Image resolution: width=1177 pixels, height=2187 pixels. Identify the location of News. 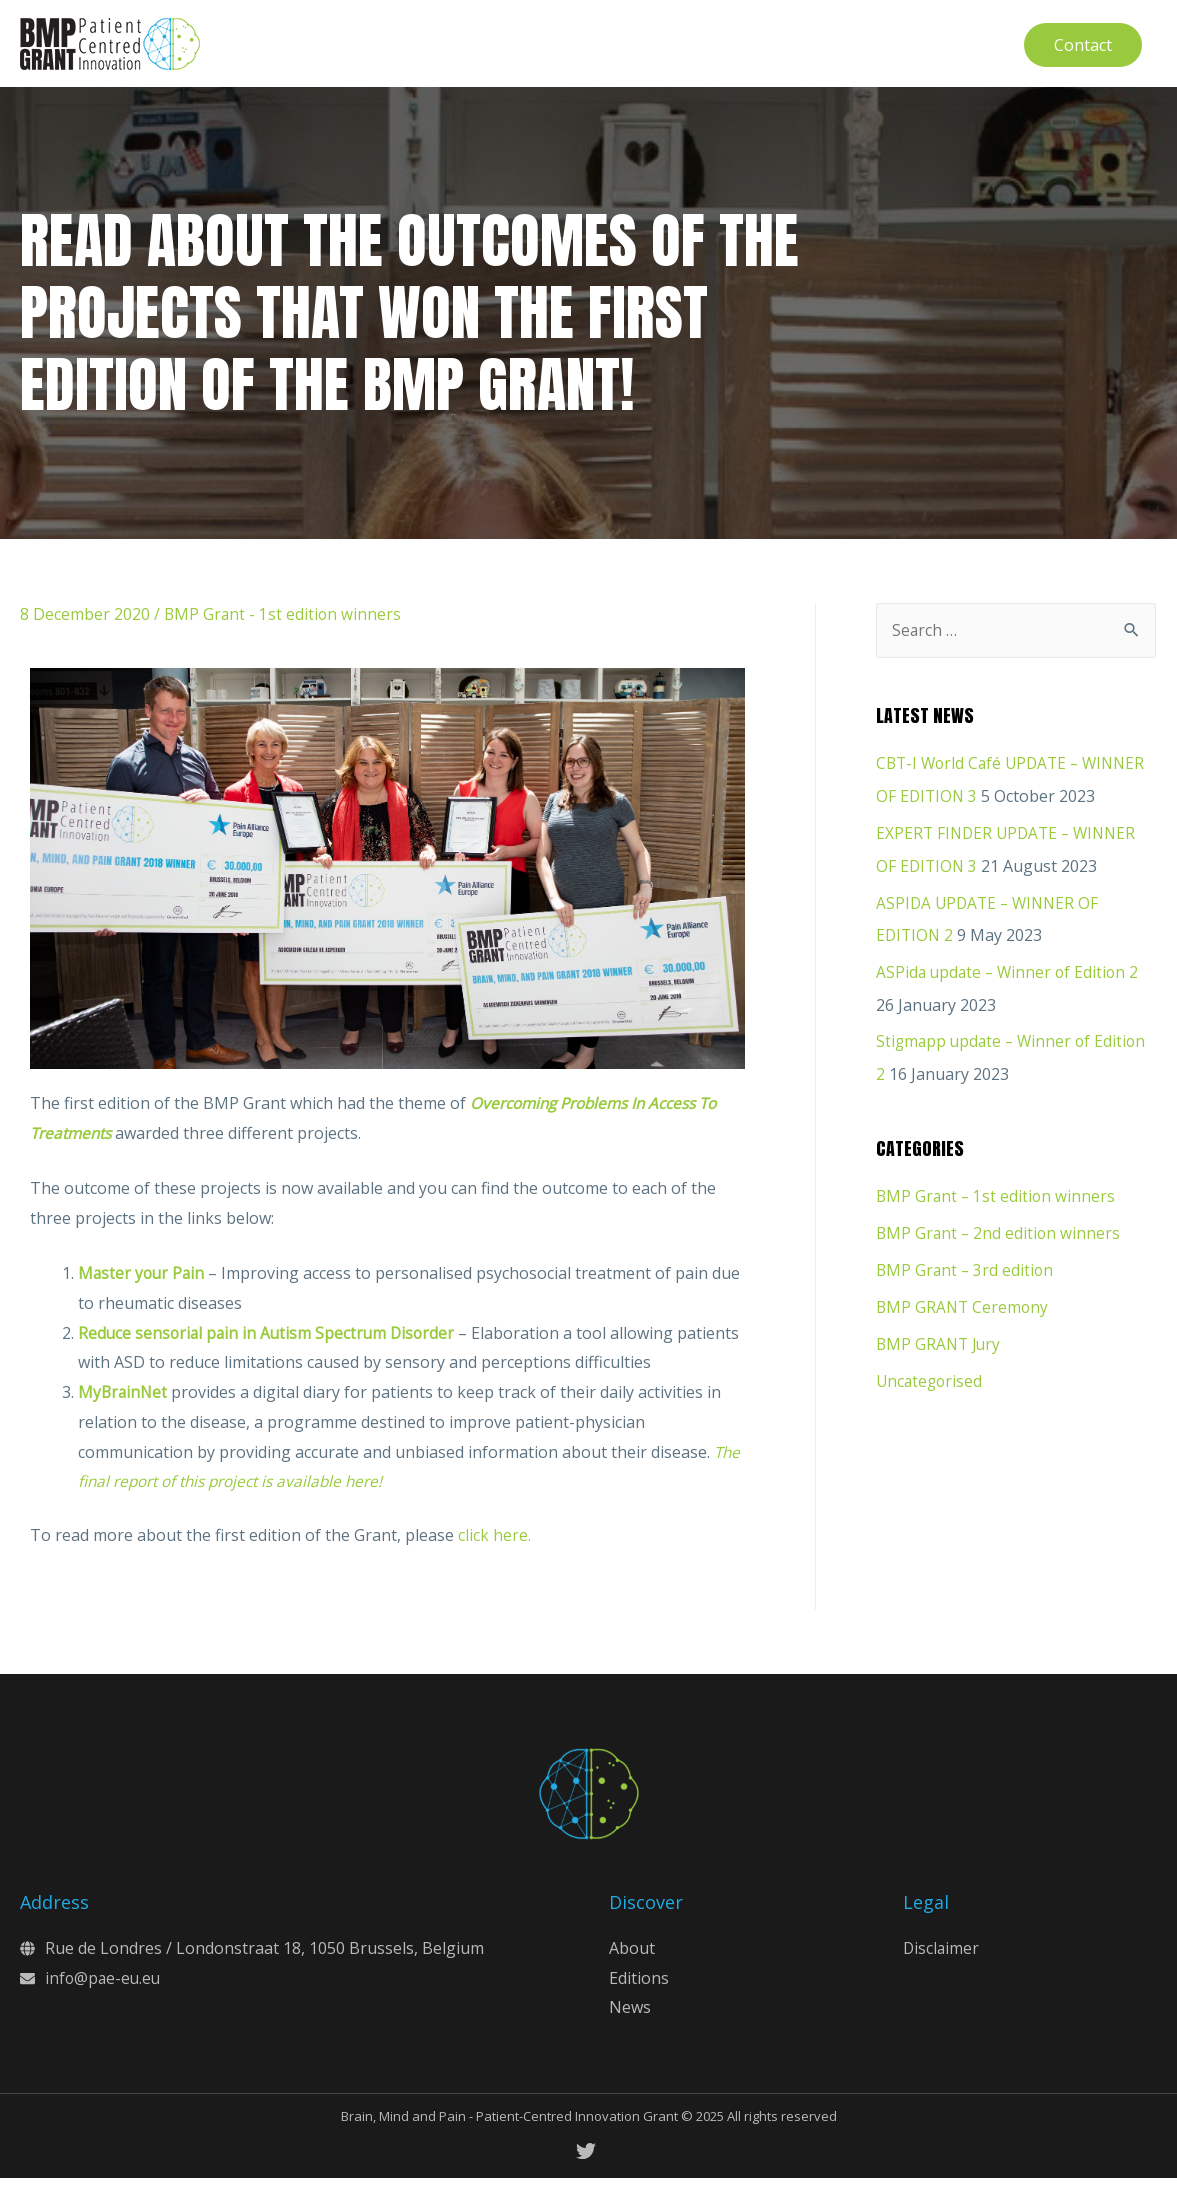
(630, 2016).